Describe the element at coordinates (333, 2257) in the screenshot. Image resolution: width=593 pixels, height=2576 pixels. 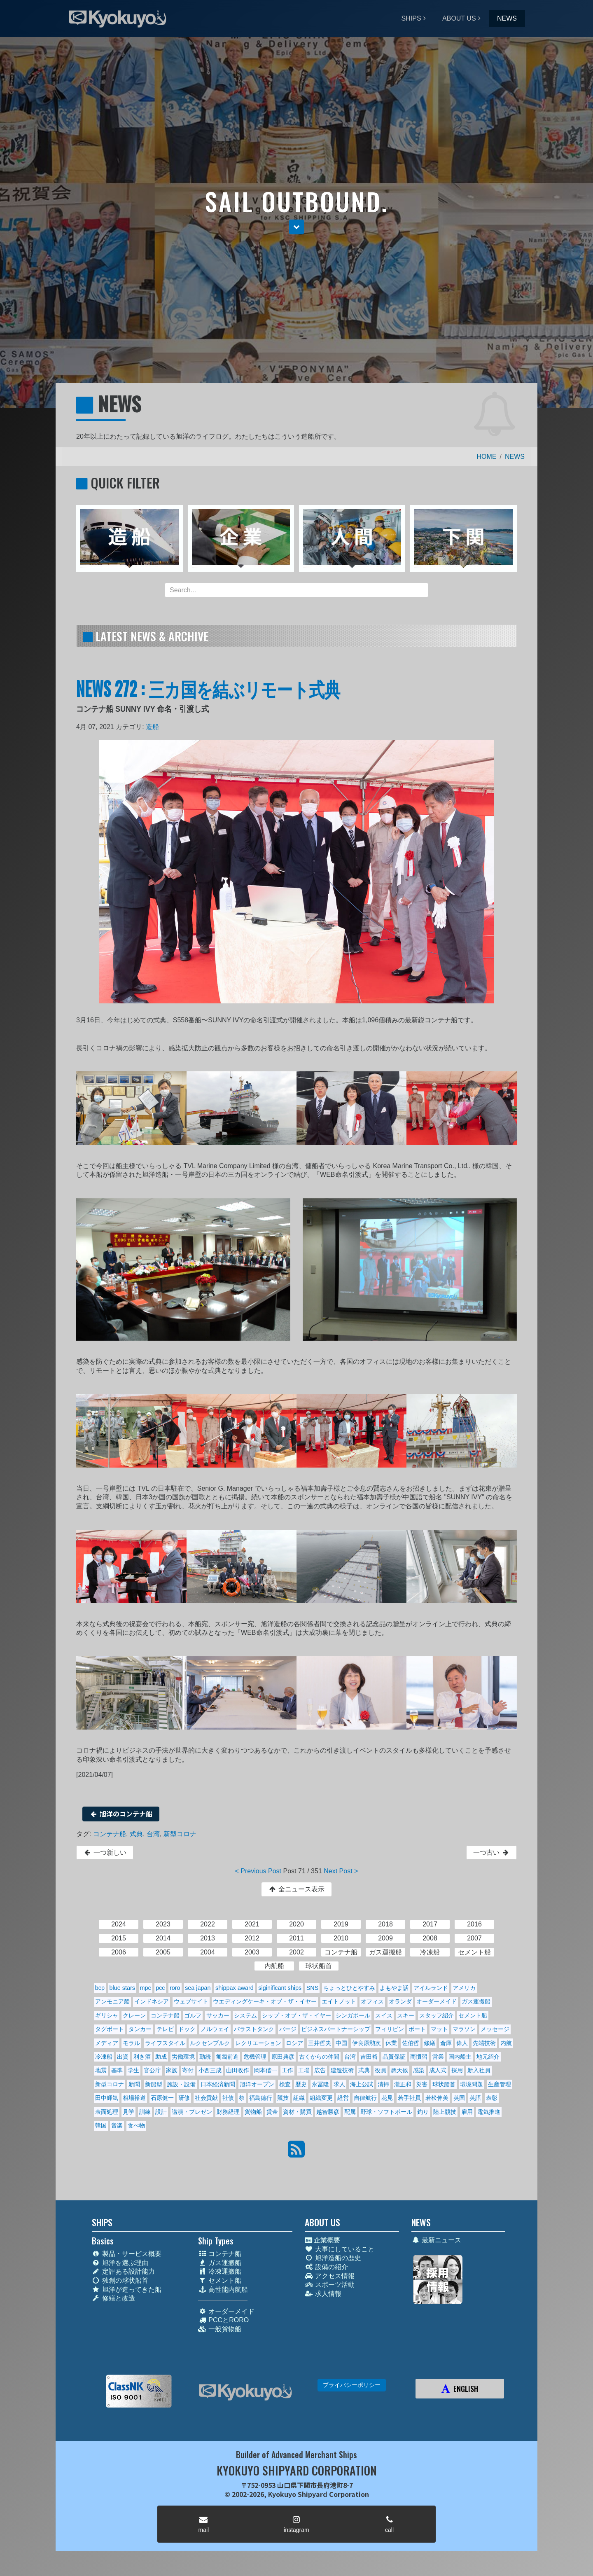
I see `旭洋造船の歴史` at that location.